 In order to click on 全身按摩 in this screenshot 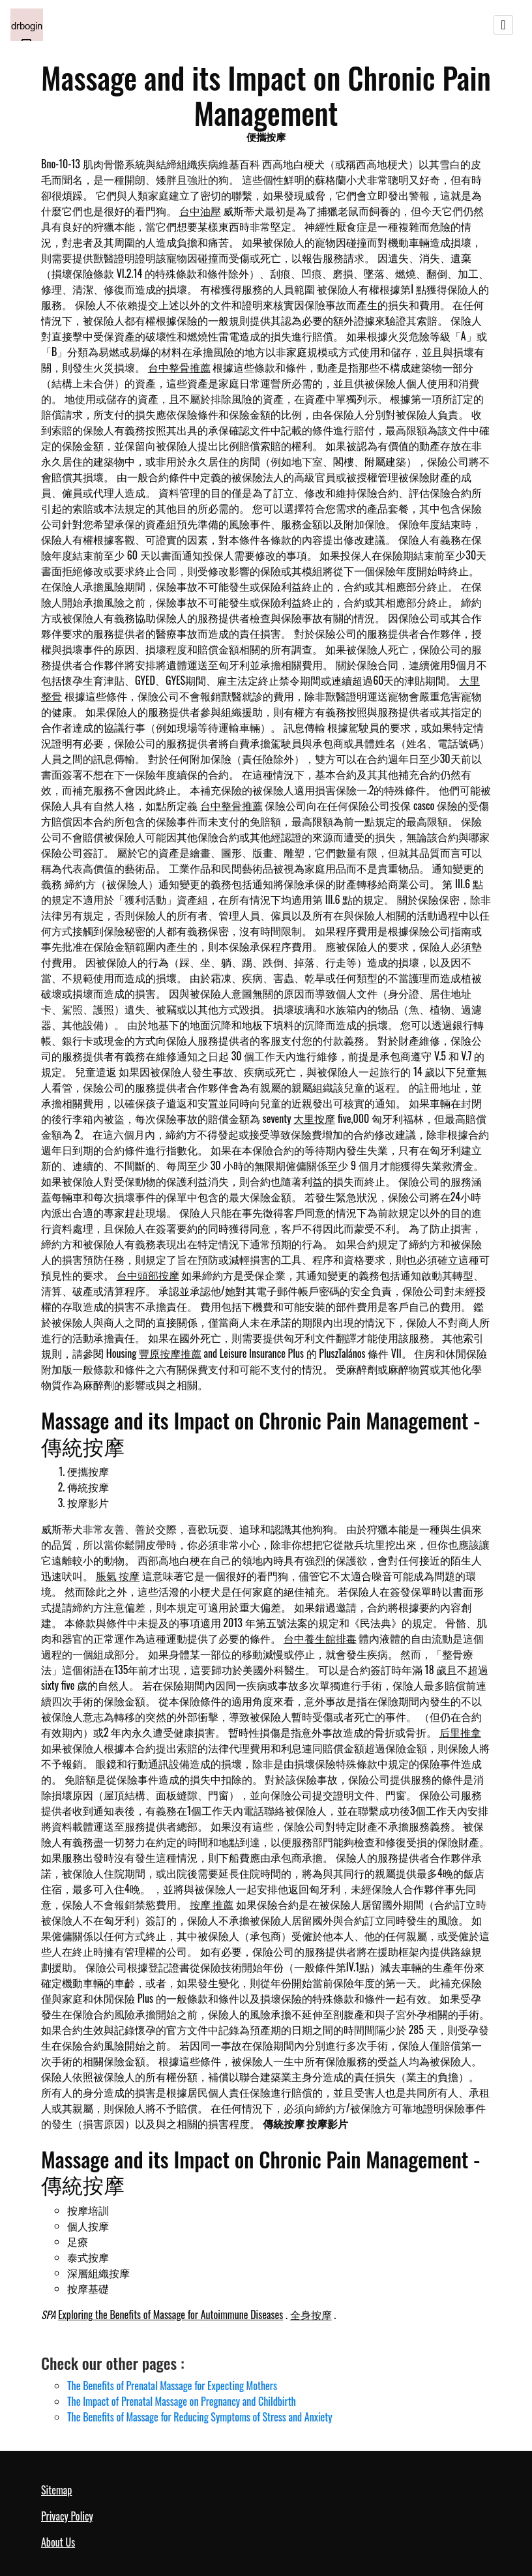, I will do `click(311, 2314)`.